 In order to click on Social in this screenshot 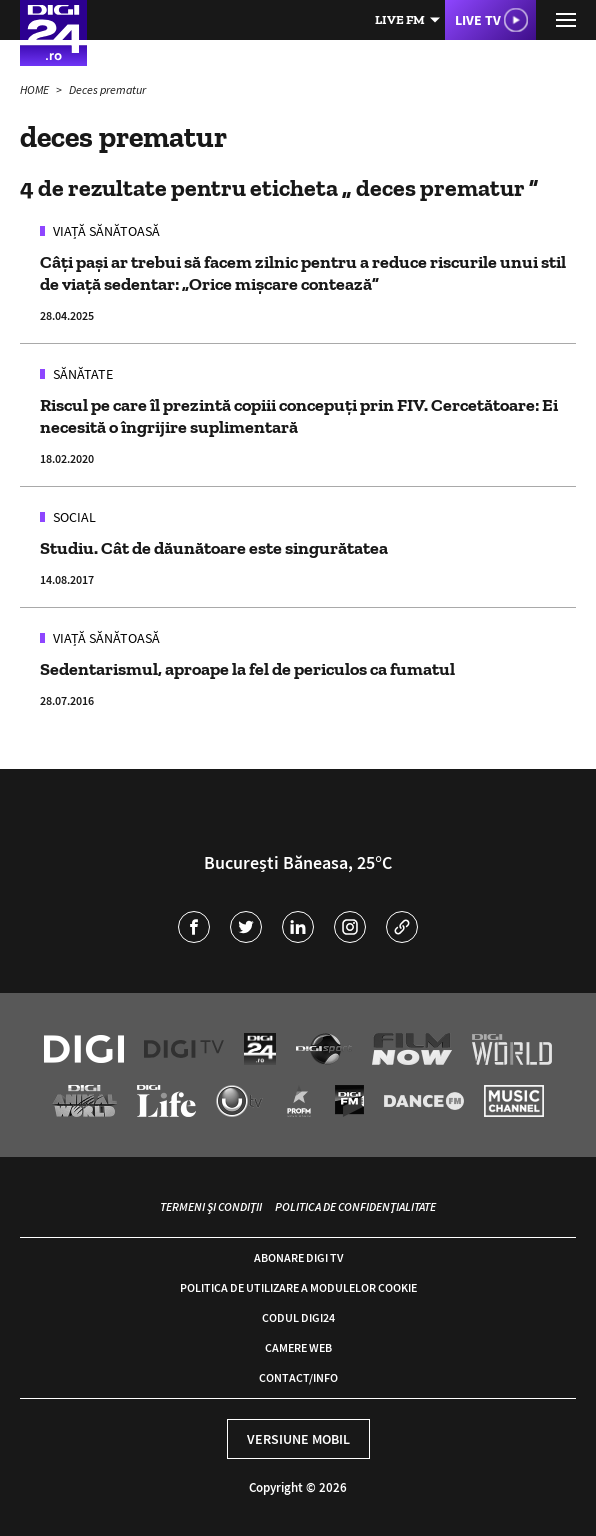, I will do `click(73, 517)`.